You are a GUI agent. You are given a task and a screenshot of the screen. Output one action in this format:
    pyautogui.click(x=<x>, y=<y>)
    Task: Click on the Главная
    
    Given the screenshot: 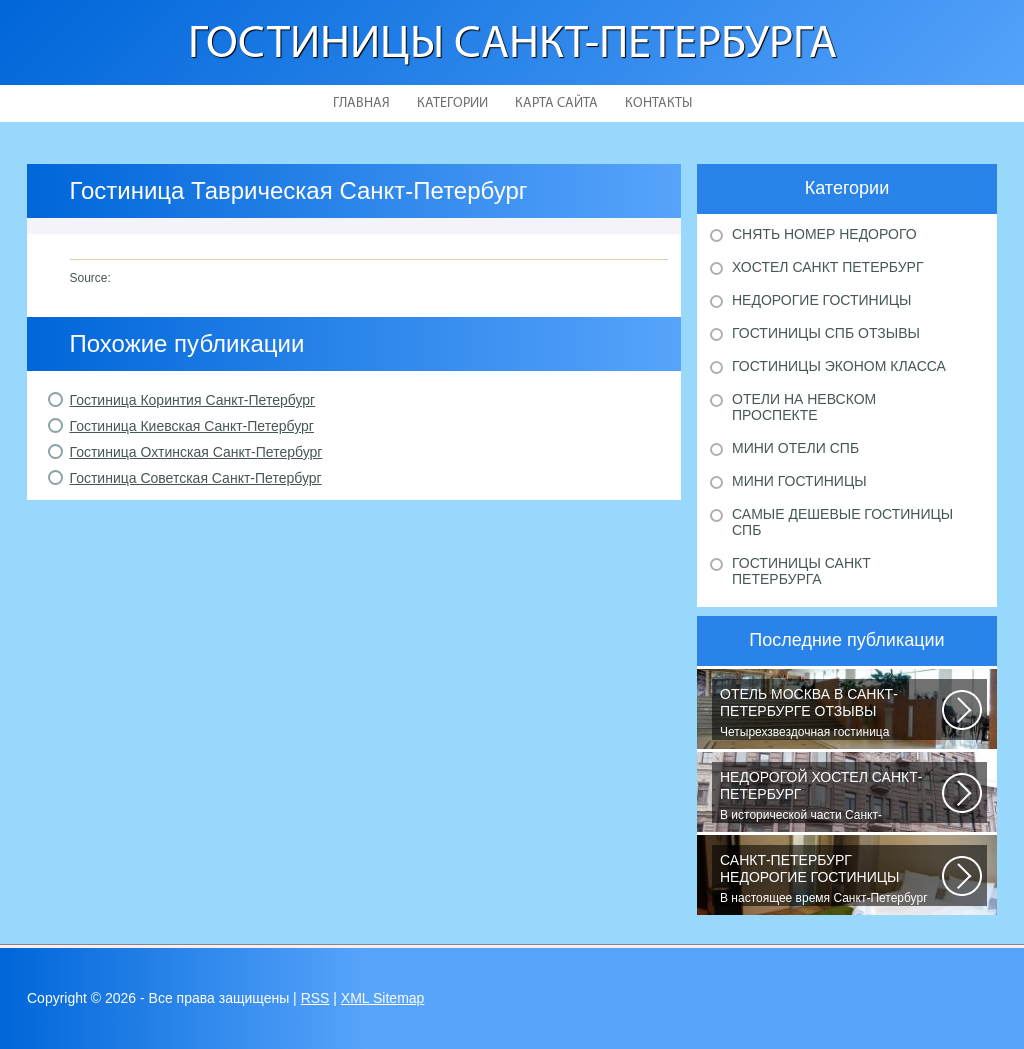 What is the action you would take?
    pyautogui.click(x=361, y=103)
    